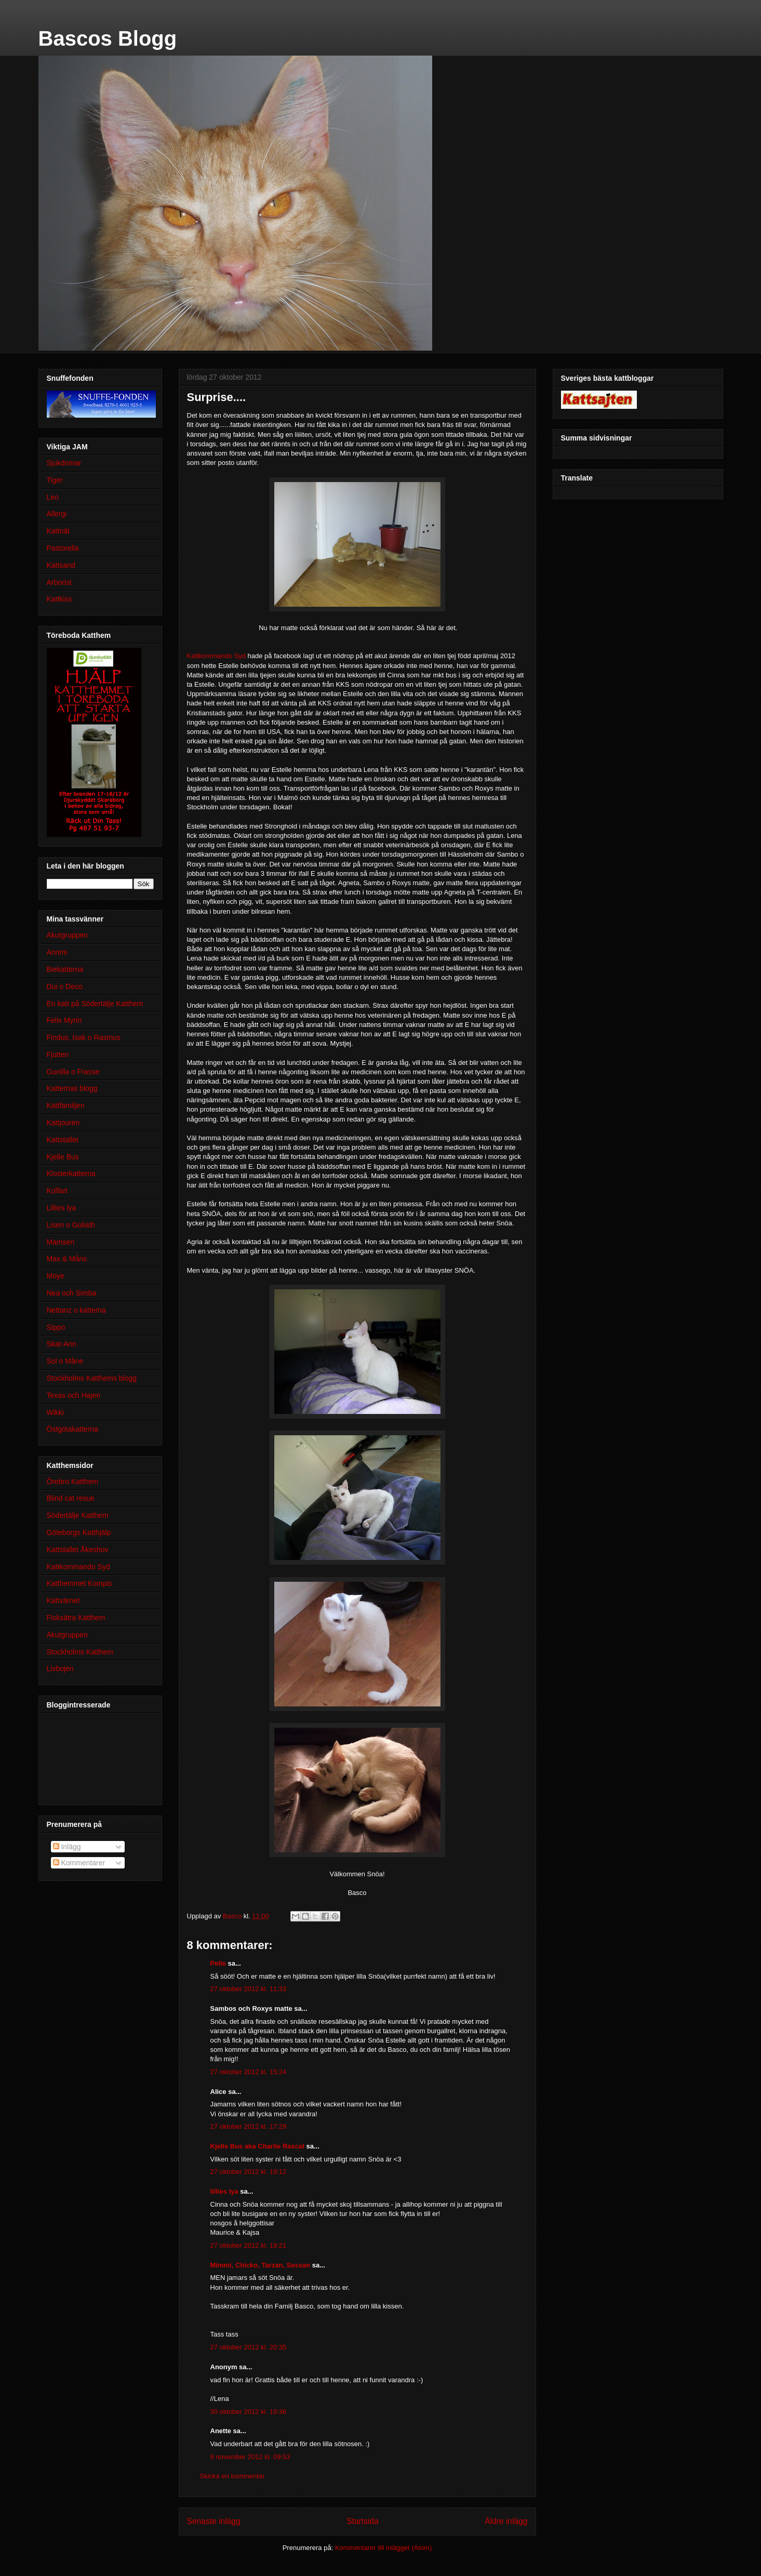  I want to click on Wikki, so click(55, 1412).